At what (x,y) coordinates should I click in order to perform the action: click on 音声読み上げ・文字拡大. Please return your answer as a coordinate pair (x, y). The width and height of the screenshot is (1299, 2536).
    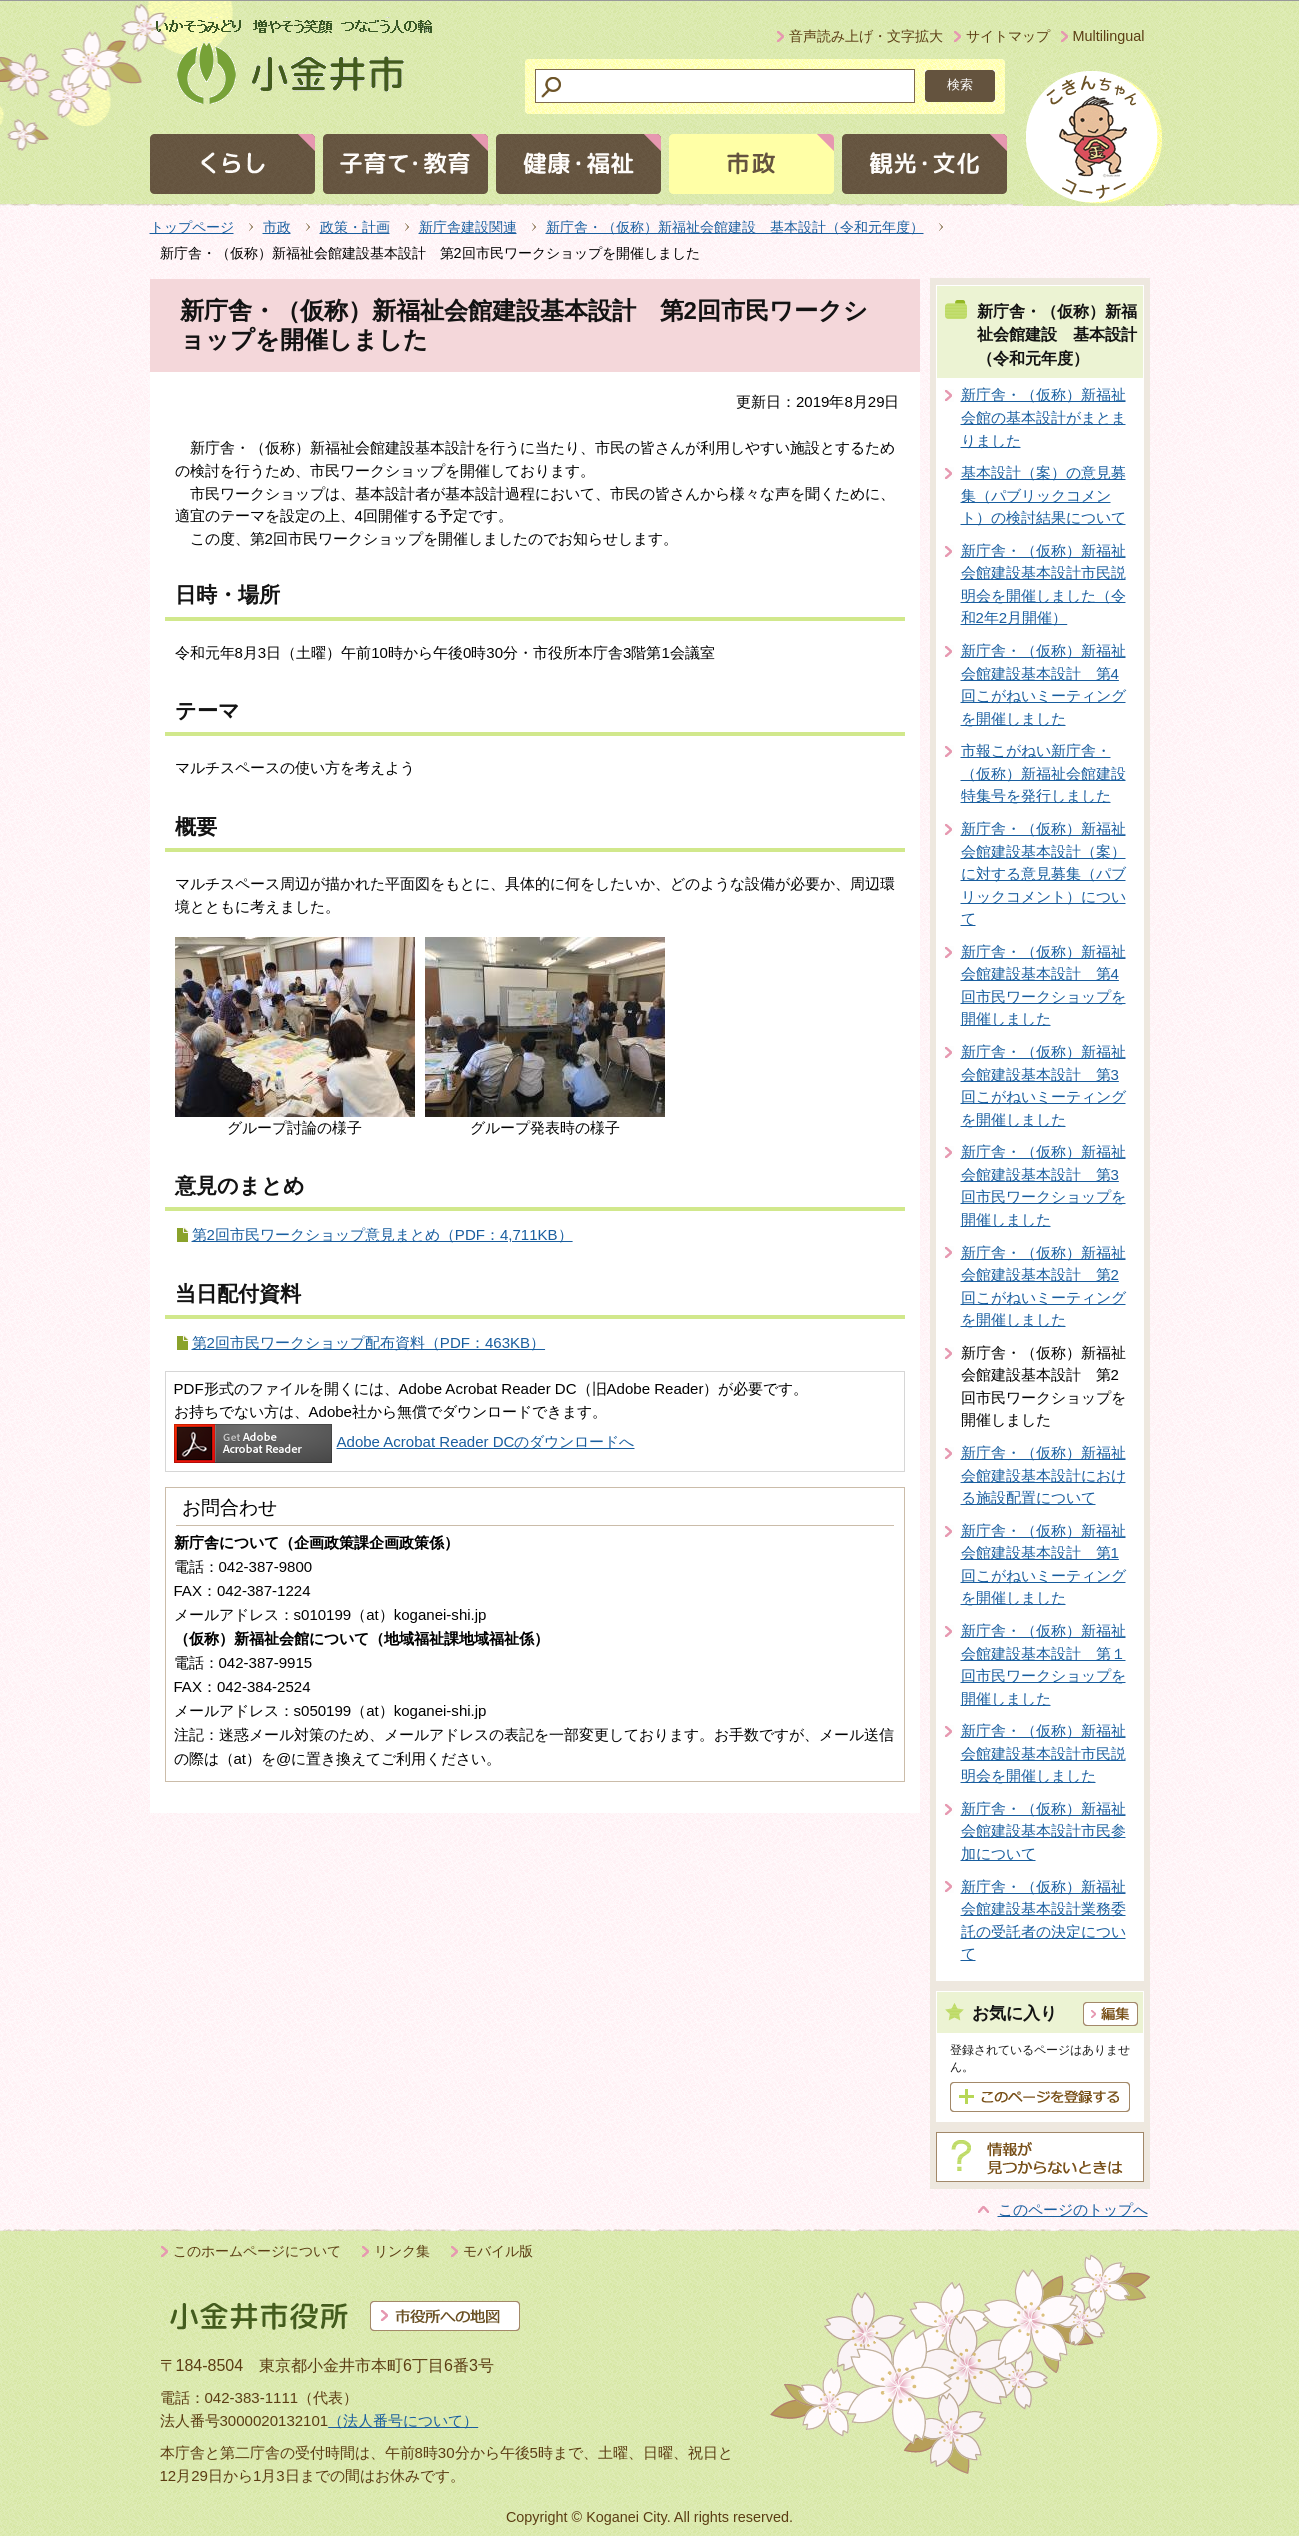
    Looking at the image, I should click on (866, 36).